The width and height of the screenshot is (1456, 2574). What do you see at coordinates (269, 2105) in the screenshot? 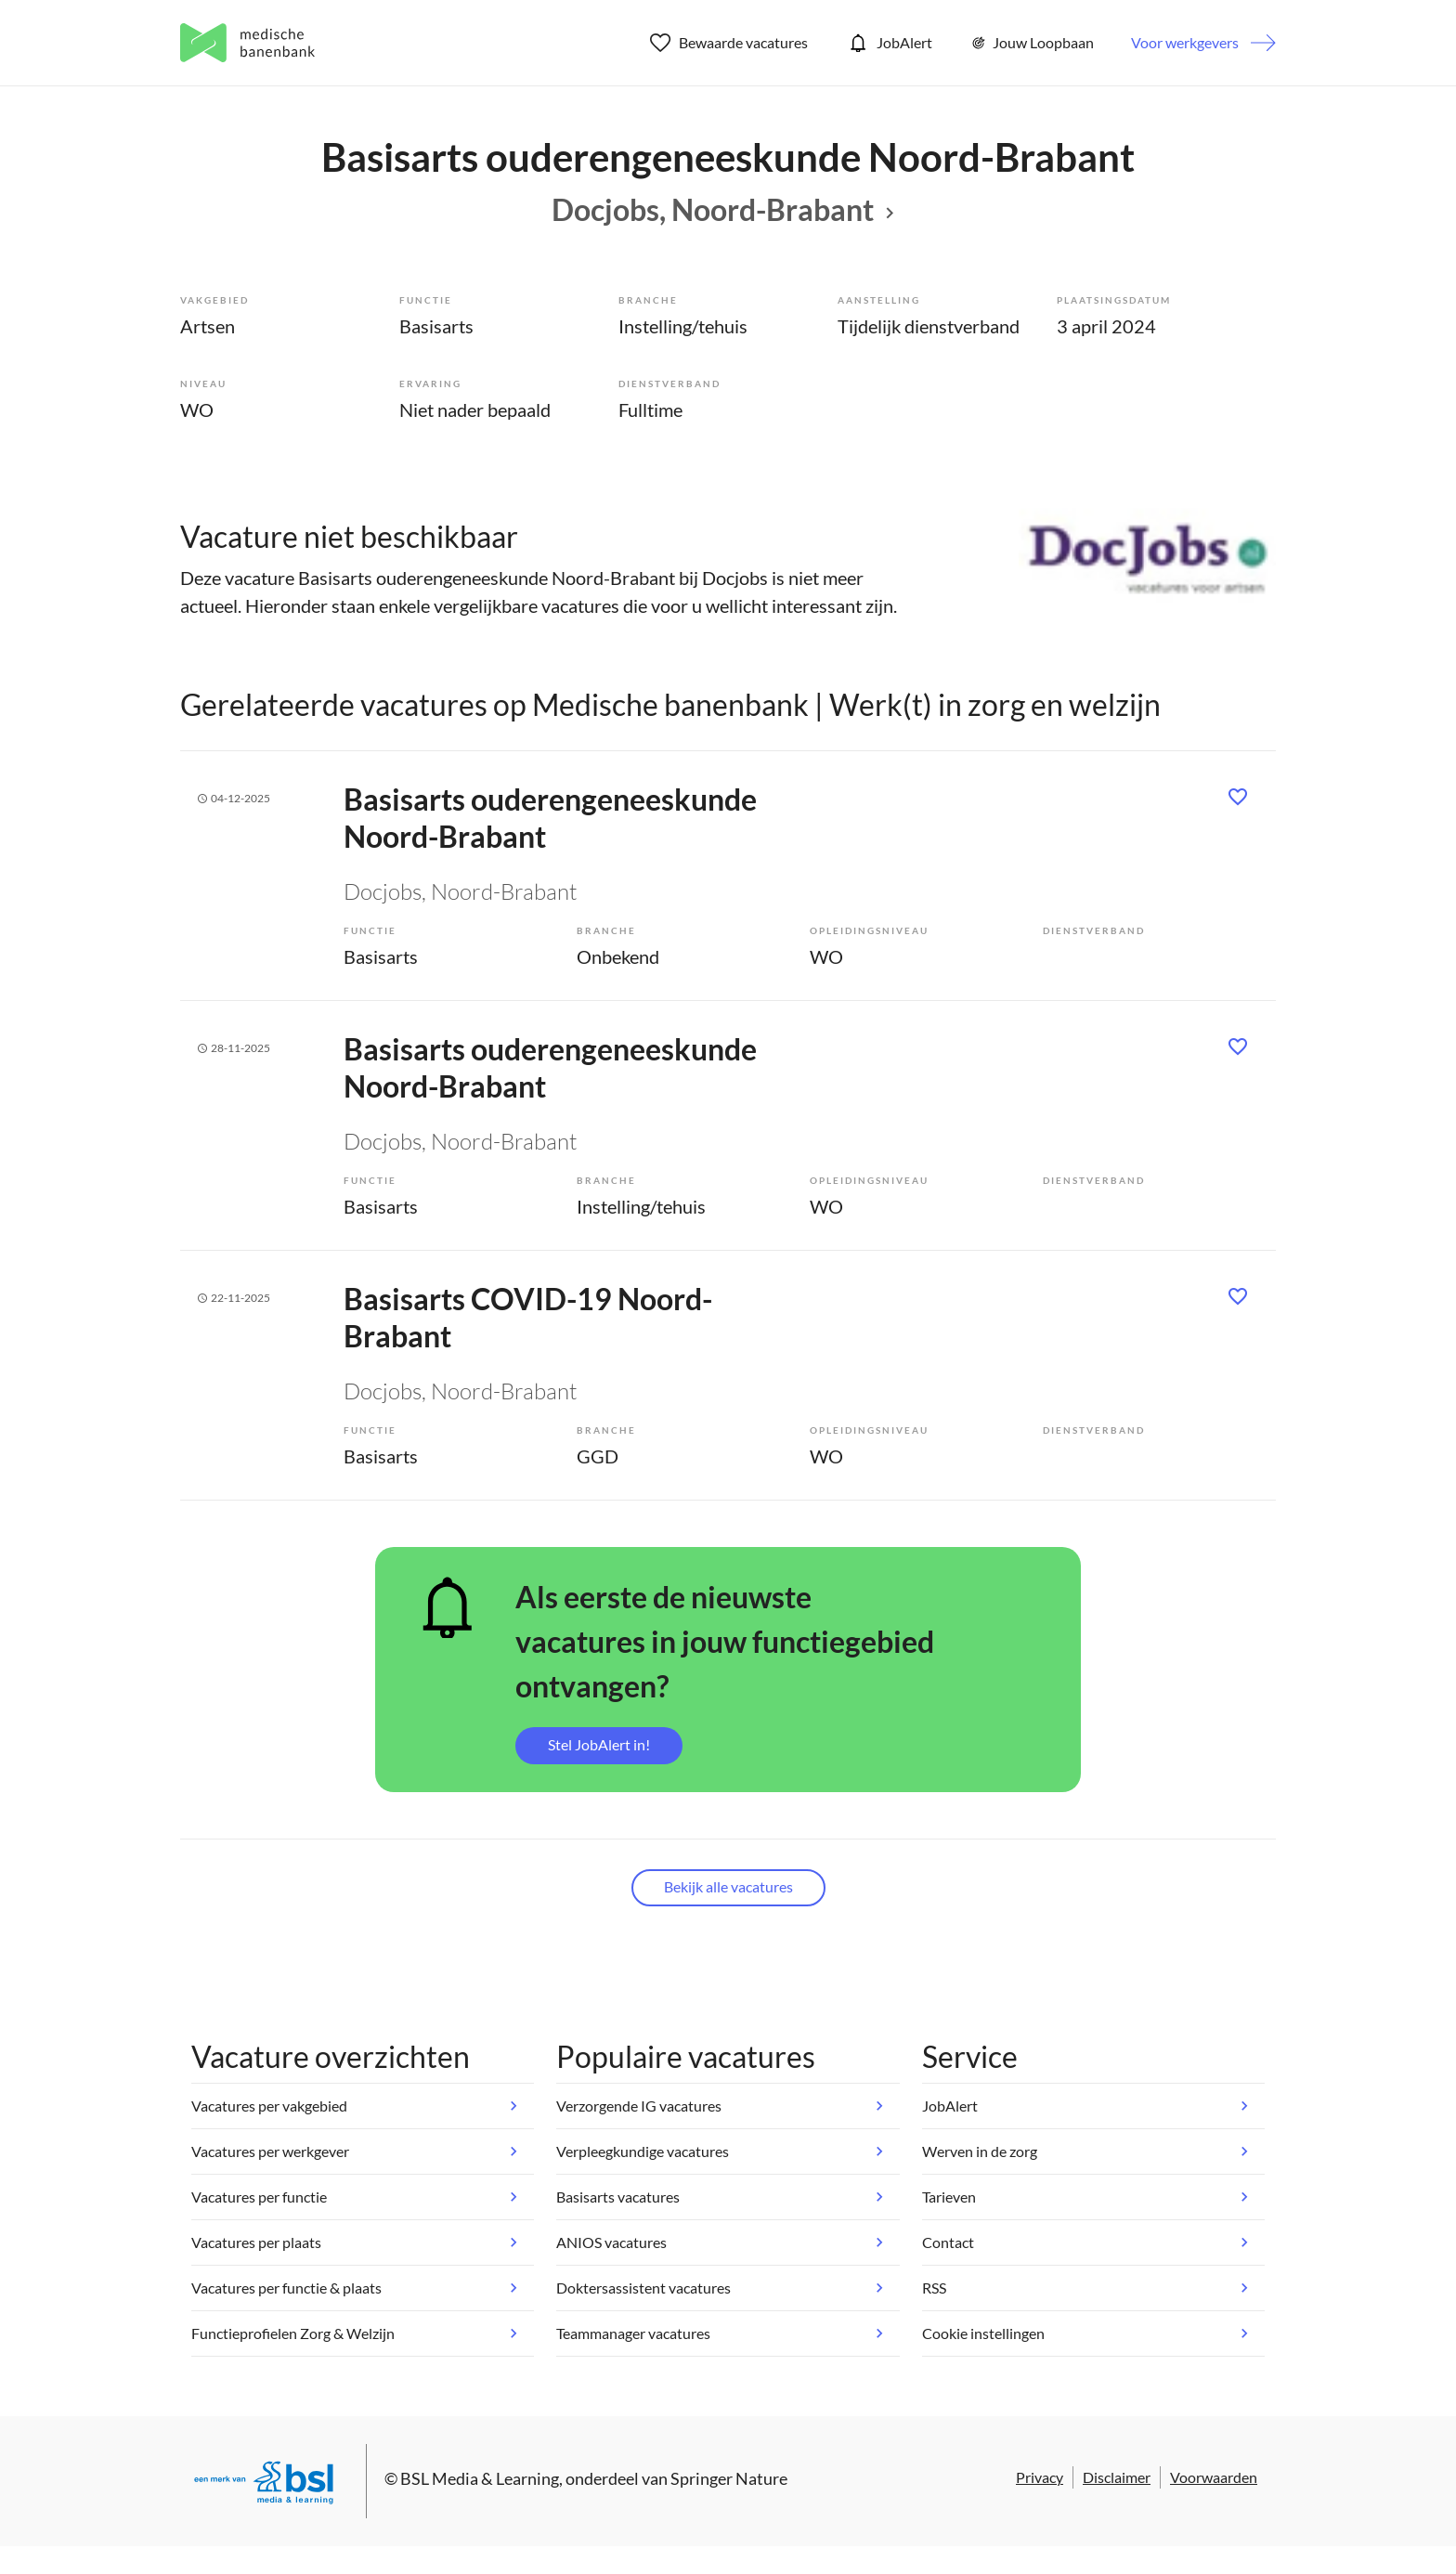
I see `Vacatures per vakgebied` at bounding box center [269, 2105].